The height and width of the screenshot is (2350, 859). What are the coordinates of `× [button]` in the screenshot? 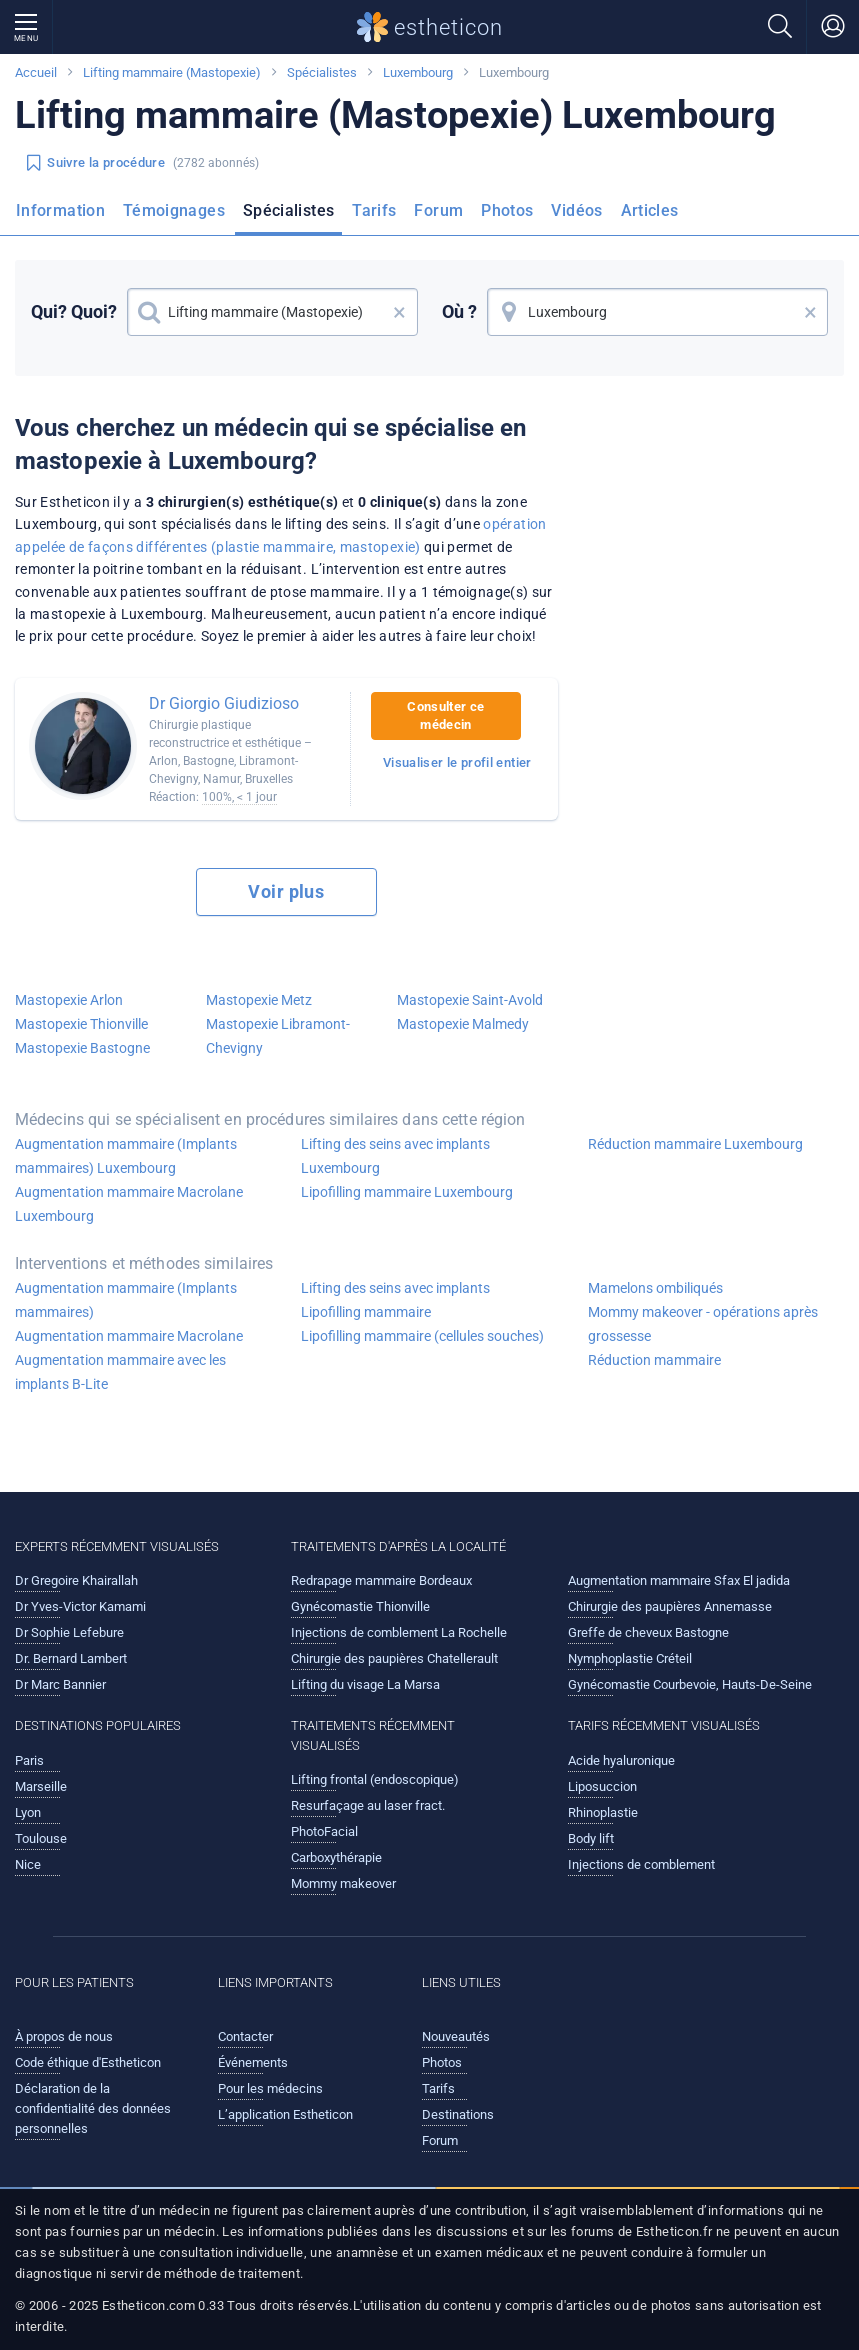 It's located at (399, 312).